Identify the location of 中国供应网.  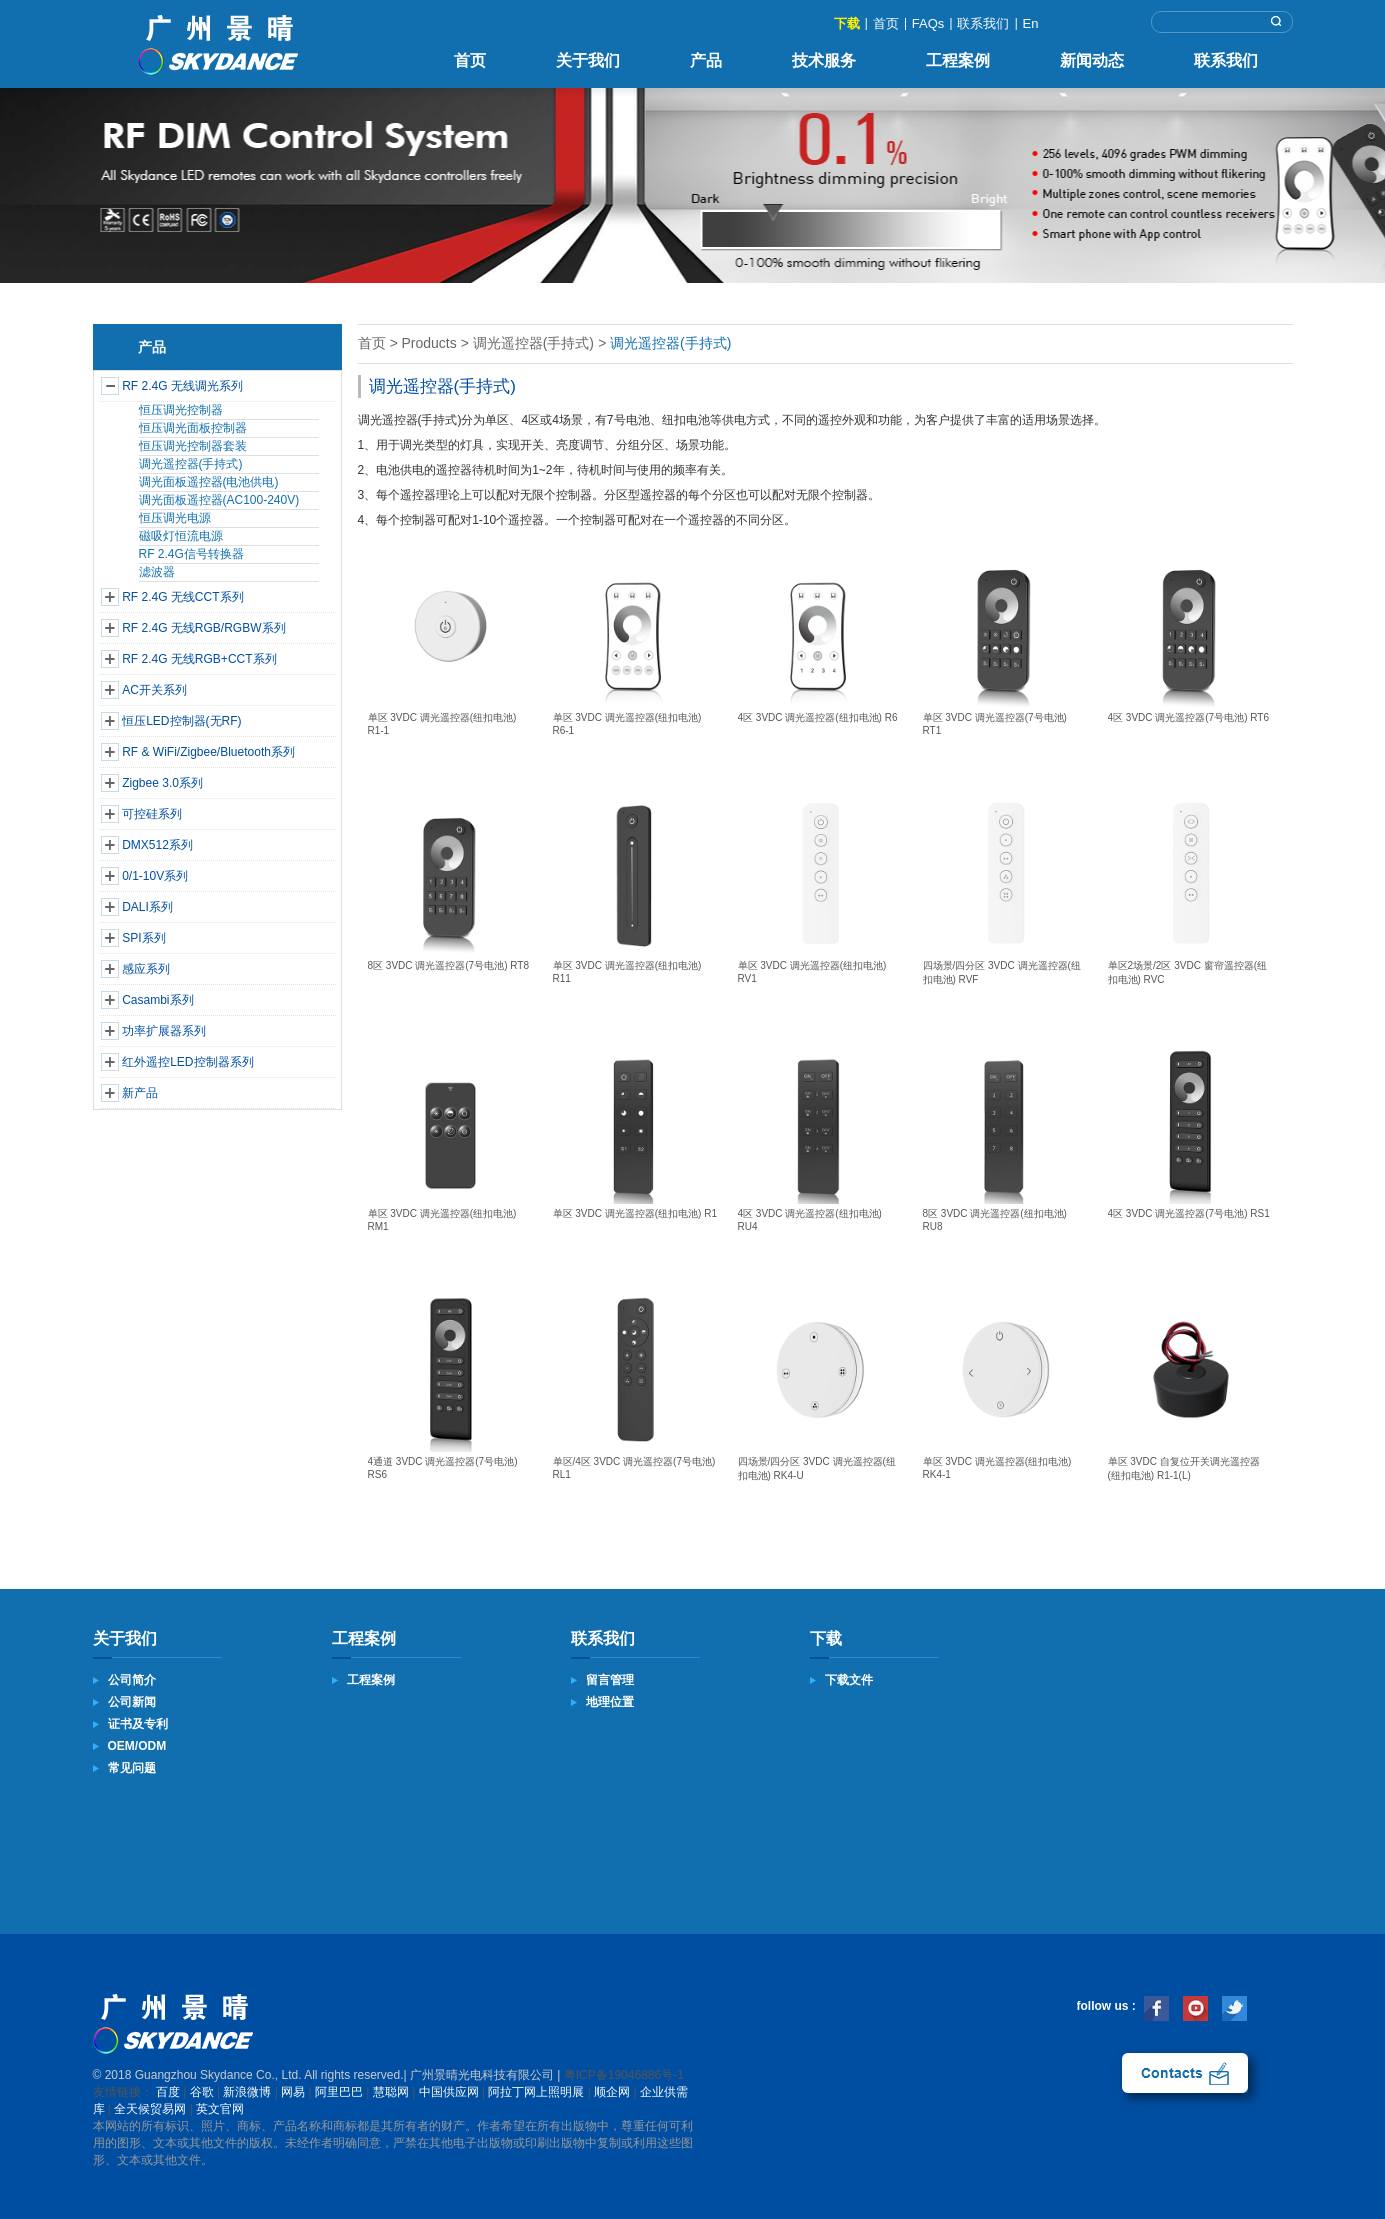
(449, 2092).